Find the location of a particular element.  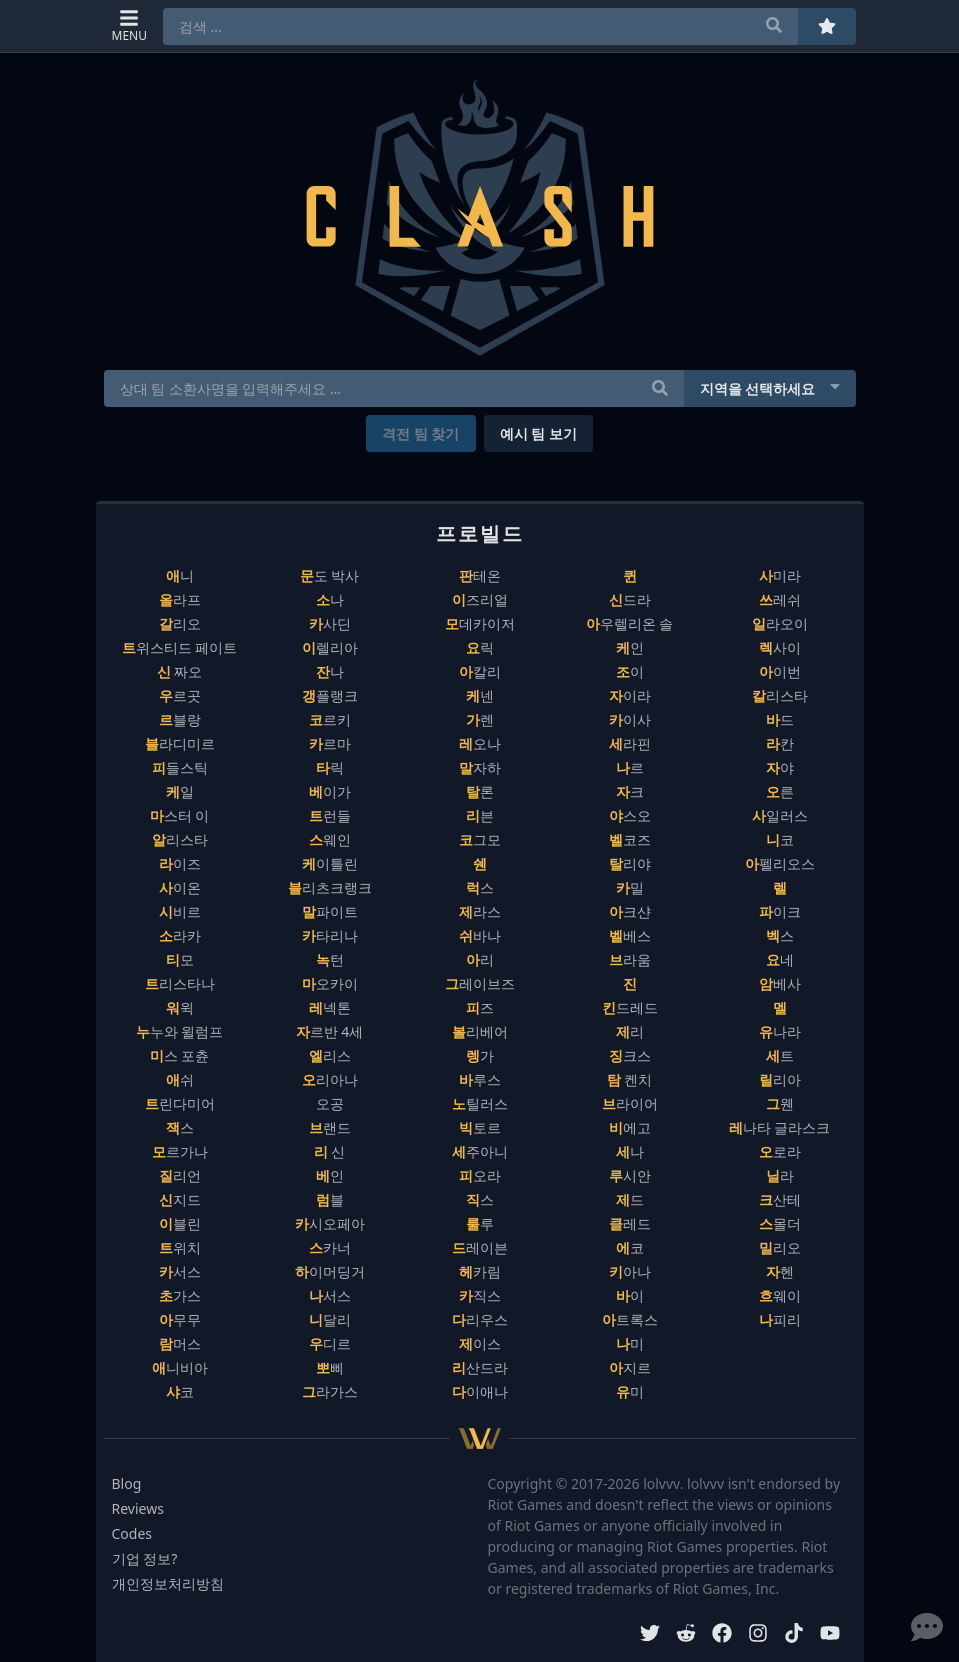

블리츠크랭크 is located at coordinates (330, 887).